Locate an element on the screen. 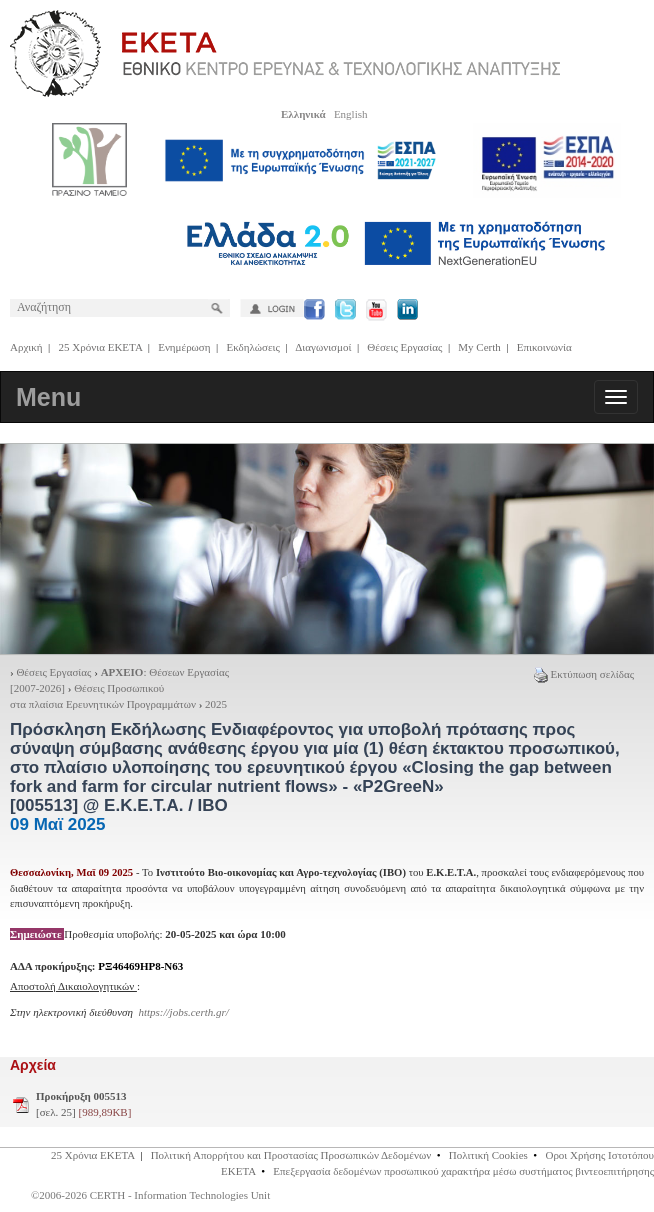 This screenshot has width=654, height=1212. Ενημέρωση is located at coordinates (184, 347).